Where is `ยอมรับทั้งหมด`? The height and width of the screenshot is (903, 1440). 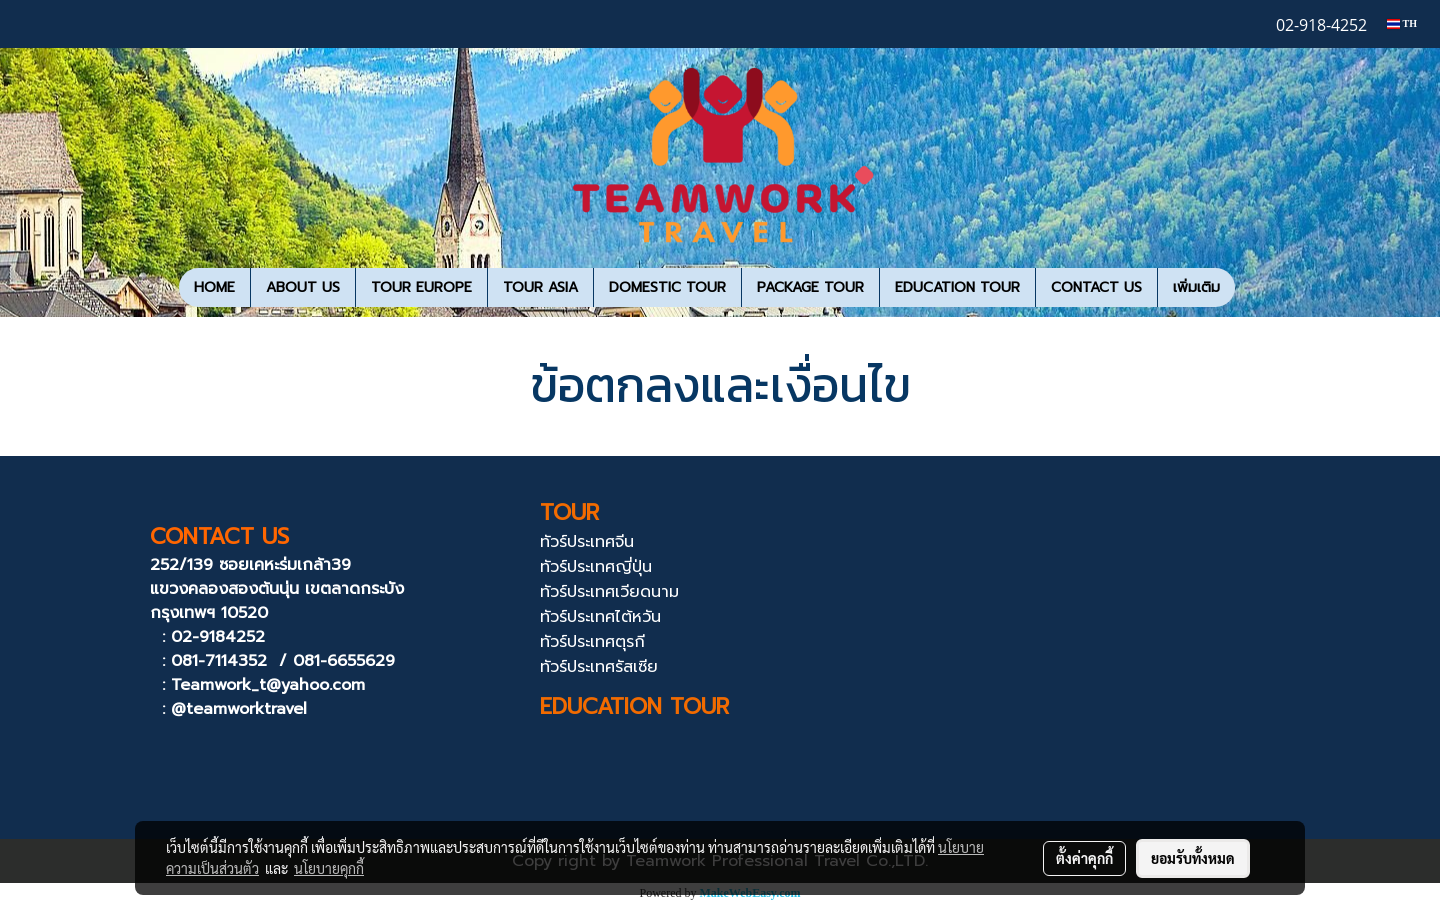 ยอมรับทั้งหมด is located at coordinates (1193, 858).